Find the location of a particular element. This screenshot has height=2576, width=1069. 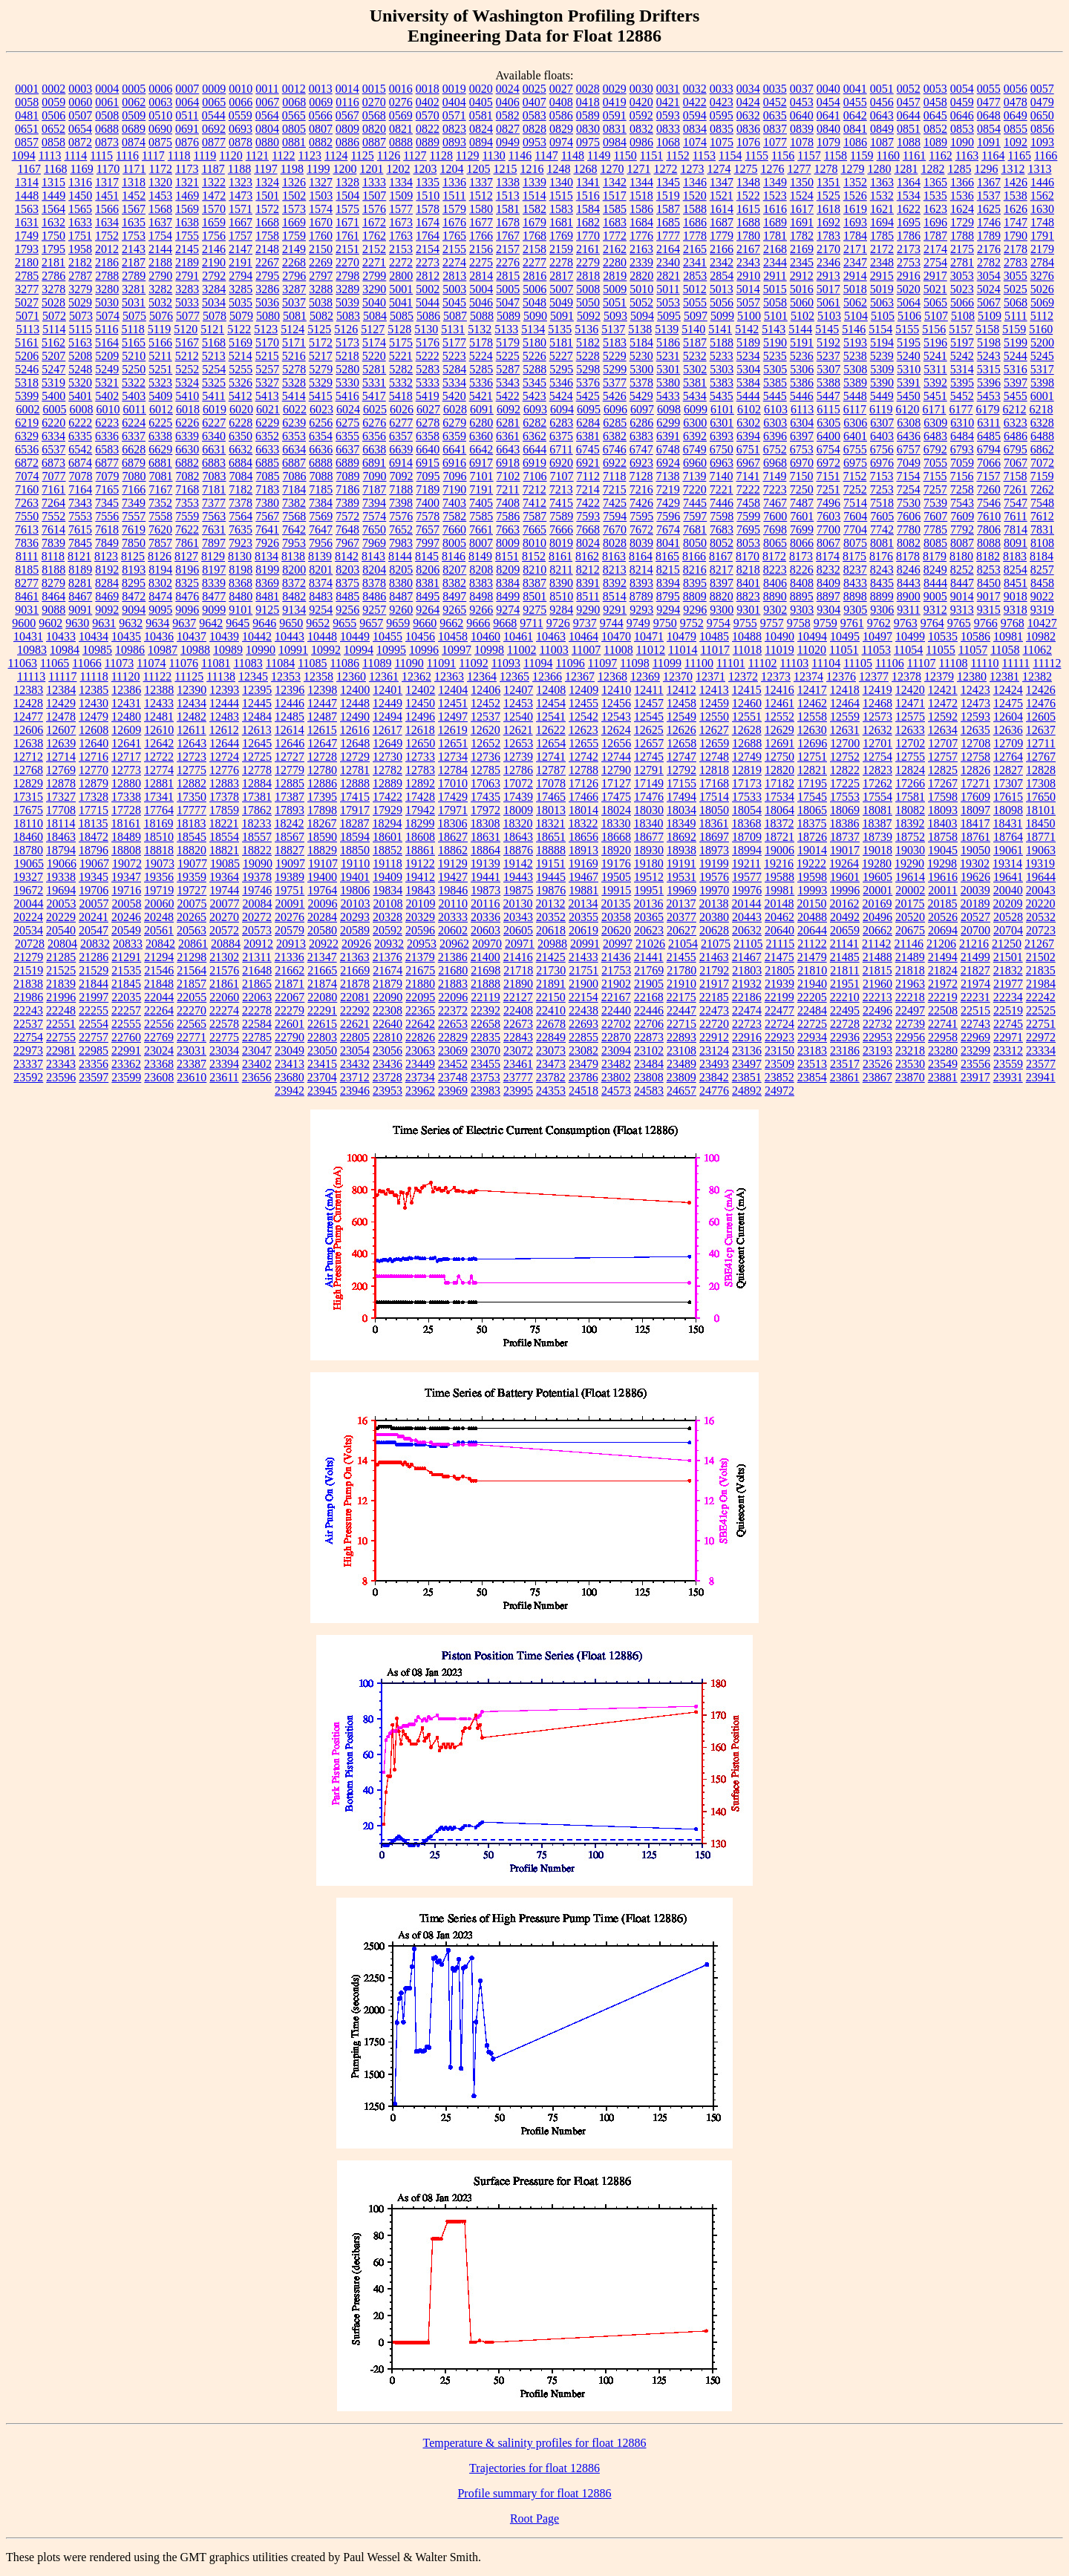

22096 is located at coordinates (453, 997).